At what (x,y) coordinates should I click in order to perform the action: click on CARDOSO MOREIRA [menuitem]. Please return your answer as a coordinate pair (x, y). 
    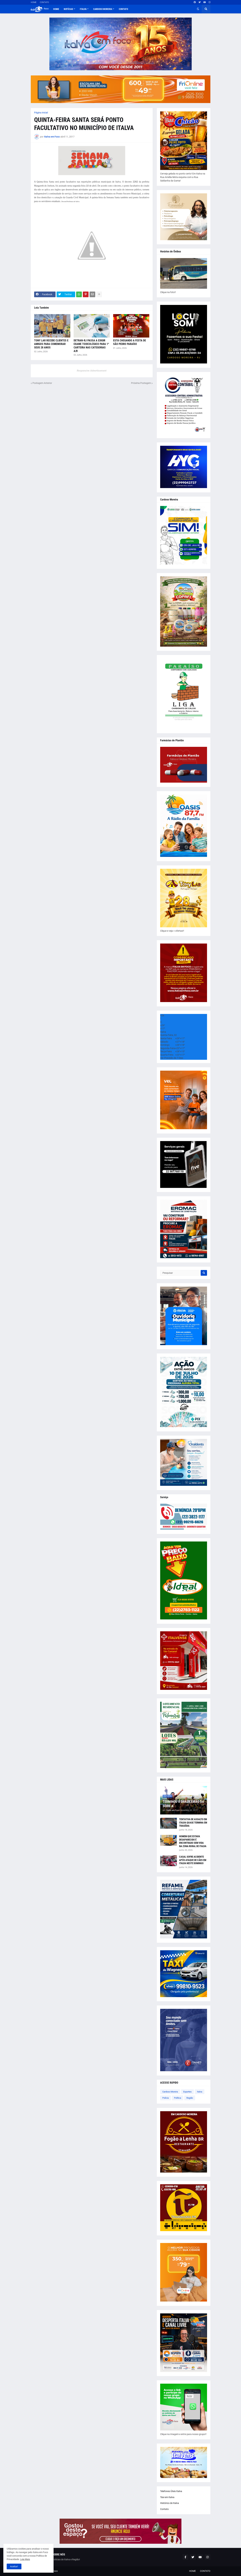
    Looking at the image, I should click on (102, 9).